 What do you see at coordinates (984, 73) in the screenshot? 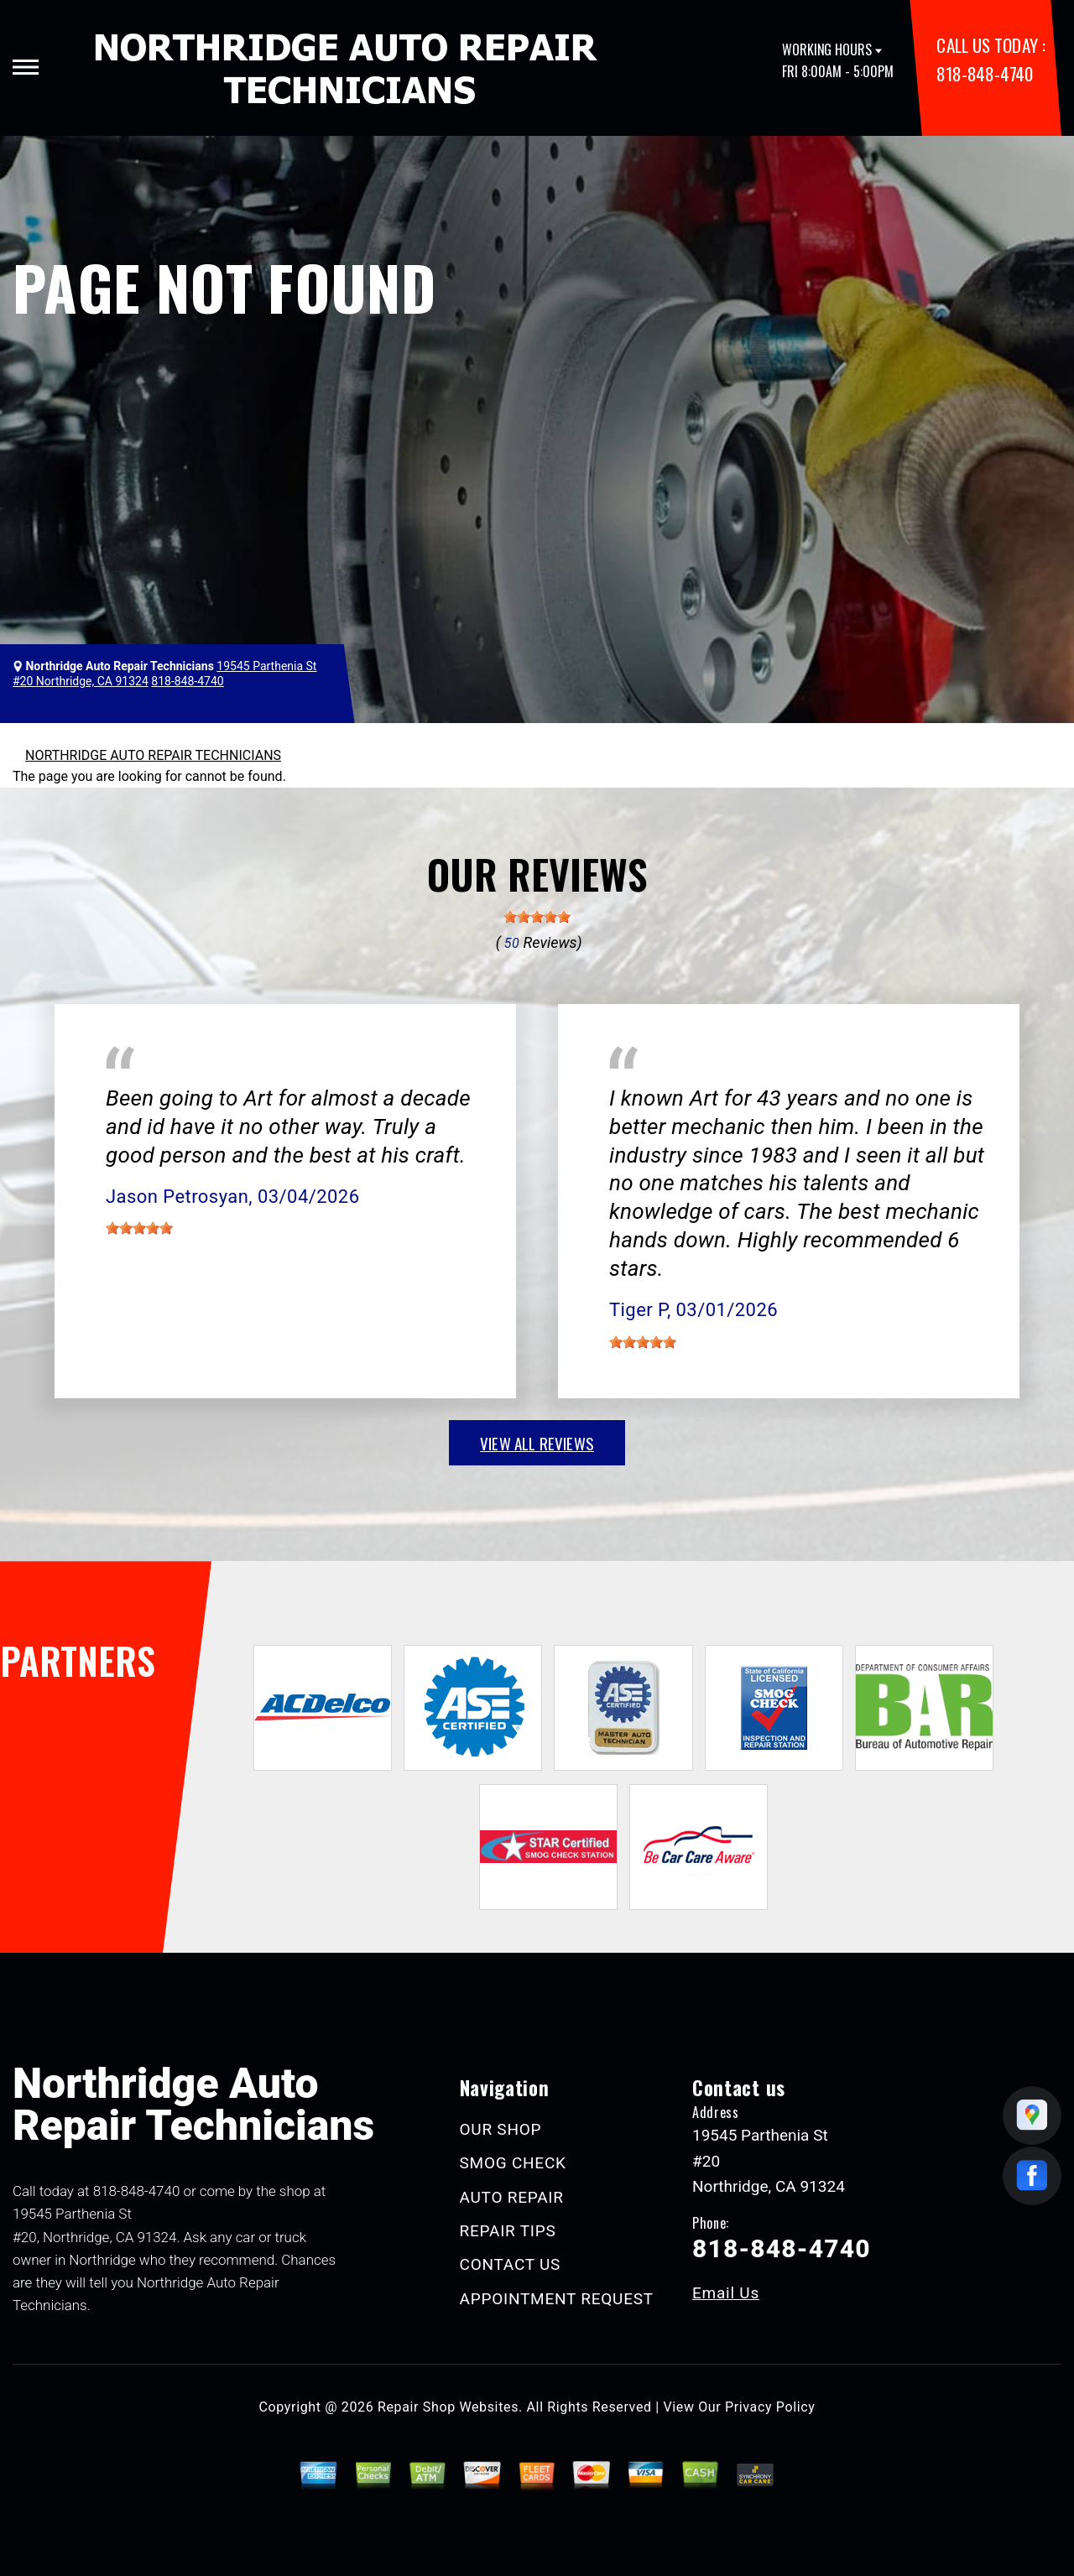
I see `818-848-4740` at bounding box center [984, 73].